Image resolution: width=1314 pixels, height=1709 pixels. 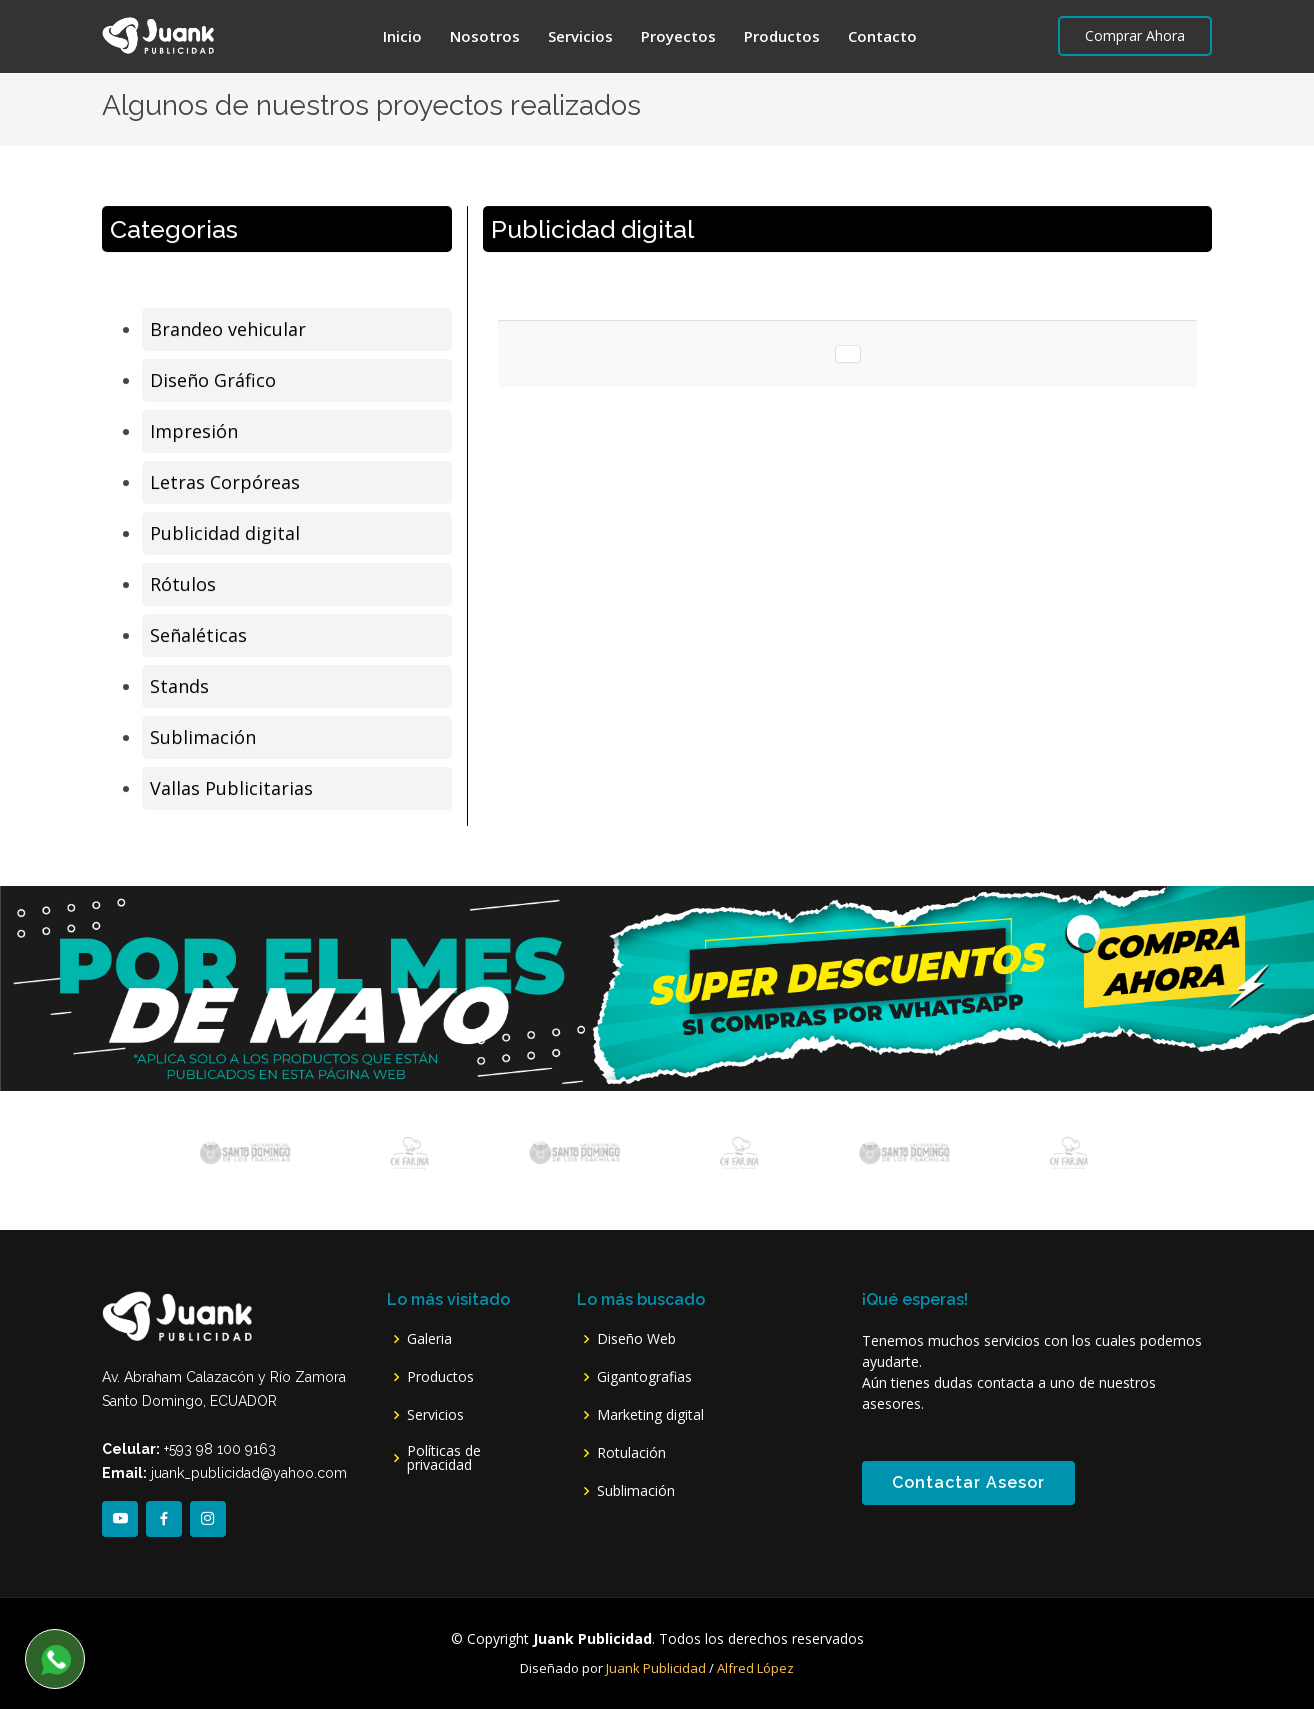 What do you see at coordinates (657, 1668) in the screenshot?
I see `Juank Publicidad` at bounding box center [657, 1668].